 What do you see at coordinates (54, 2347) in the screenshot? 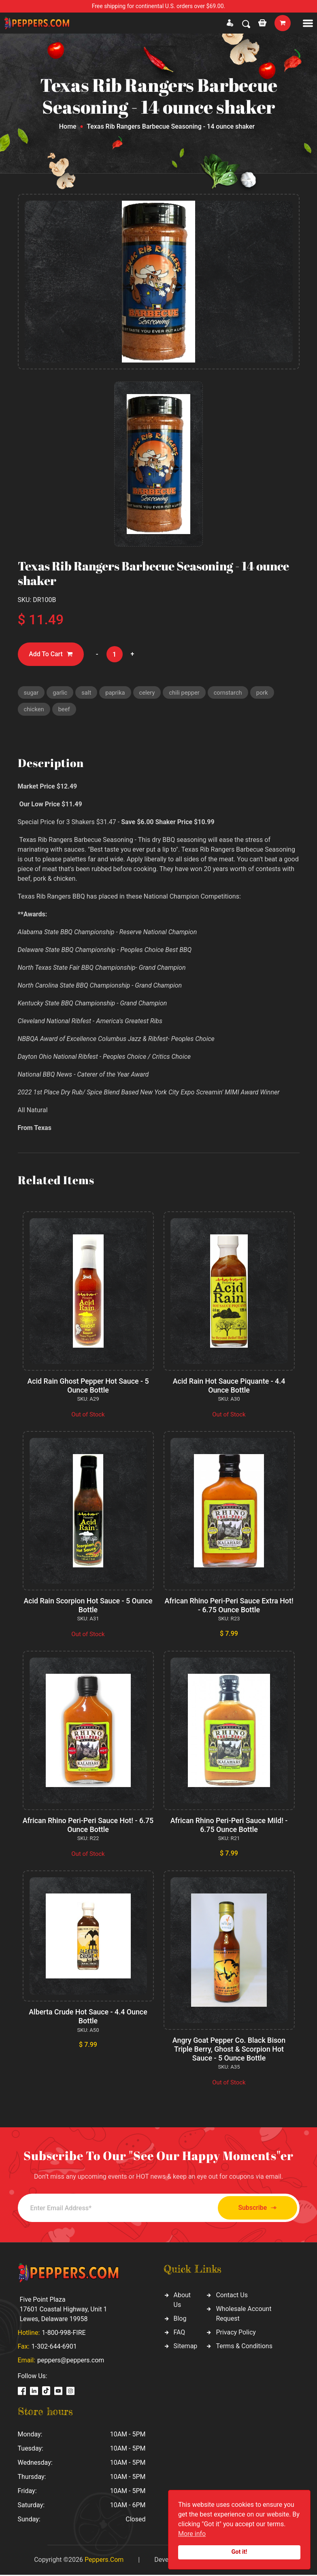
I see `1-302-644-6901` at bounding box center [54, 2347].